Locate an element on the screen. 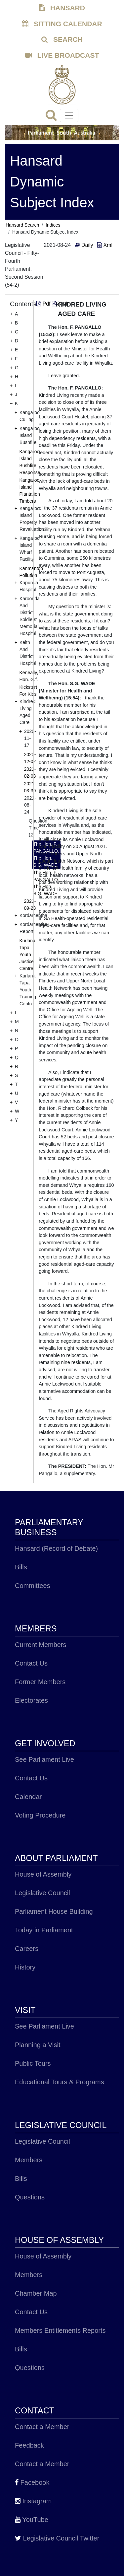 This screenshot has width=124, height=2576. Careers is located at coordinates (26, 1948).